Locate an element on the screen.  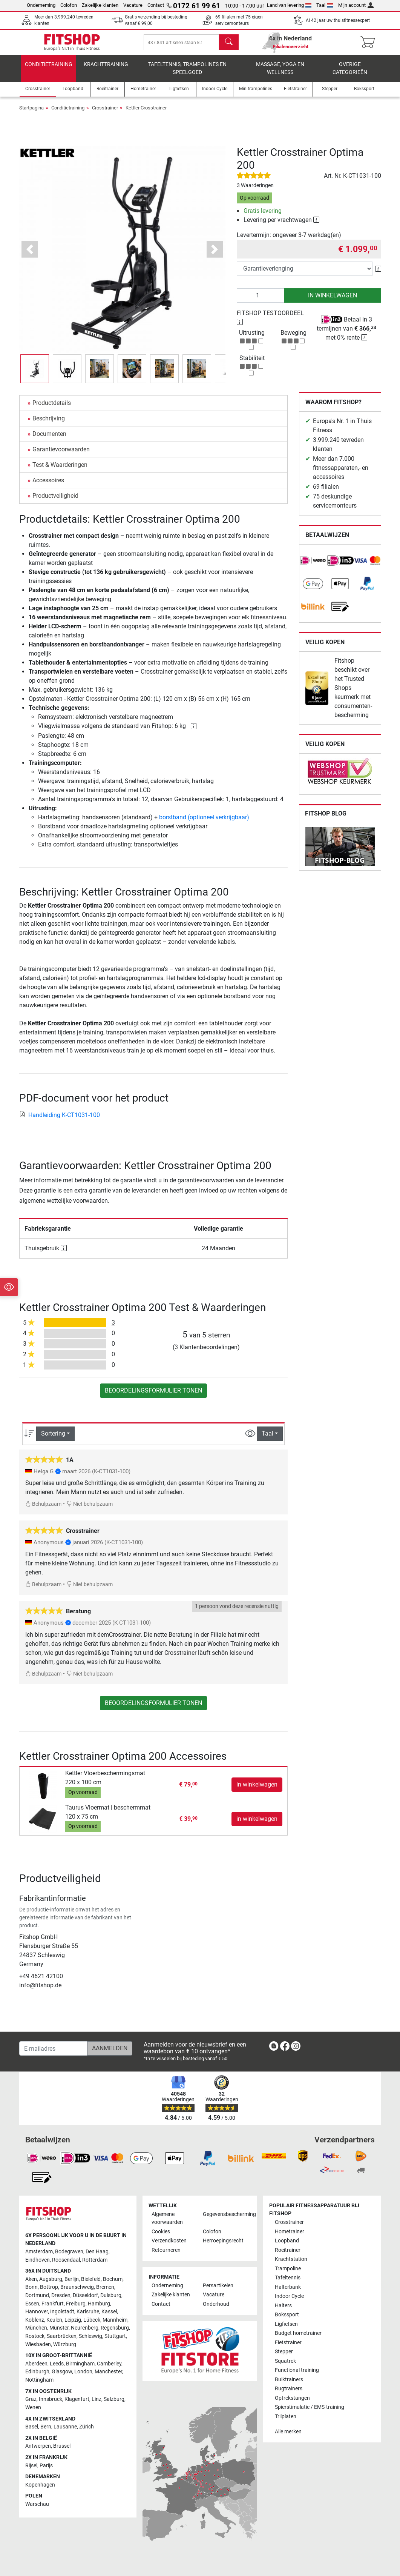
Onderhoud is located at coordinates (216, 2304).